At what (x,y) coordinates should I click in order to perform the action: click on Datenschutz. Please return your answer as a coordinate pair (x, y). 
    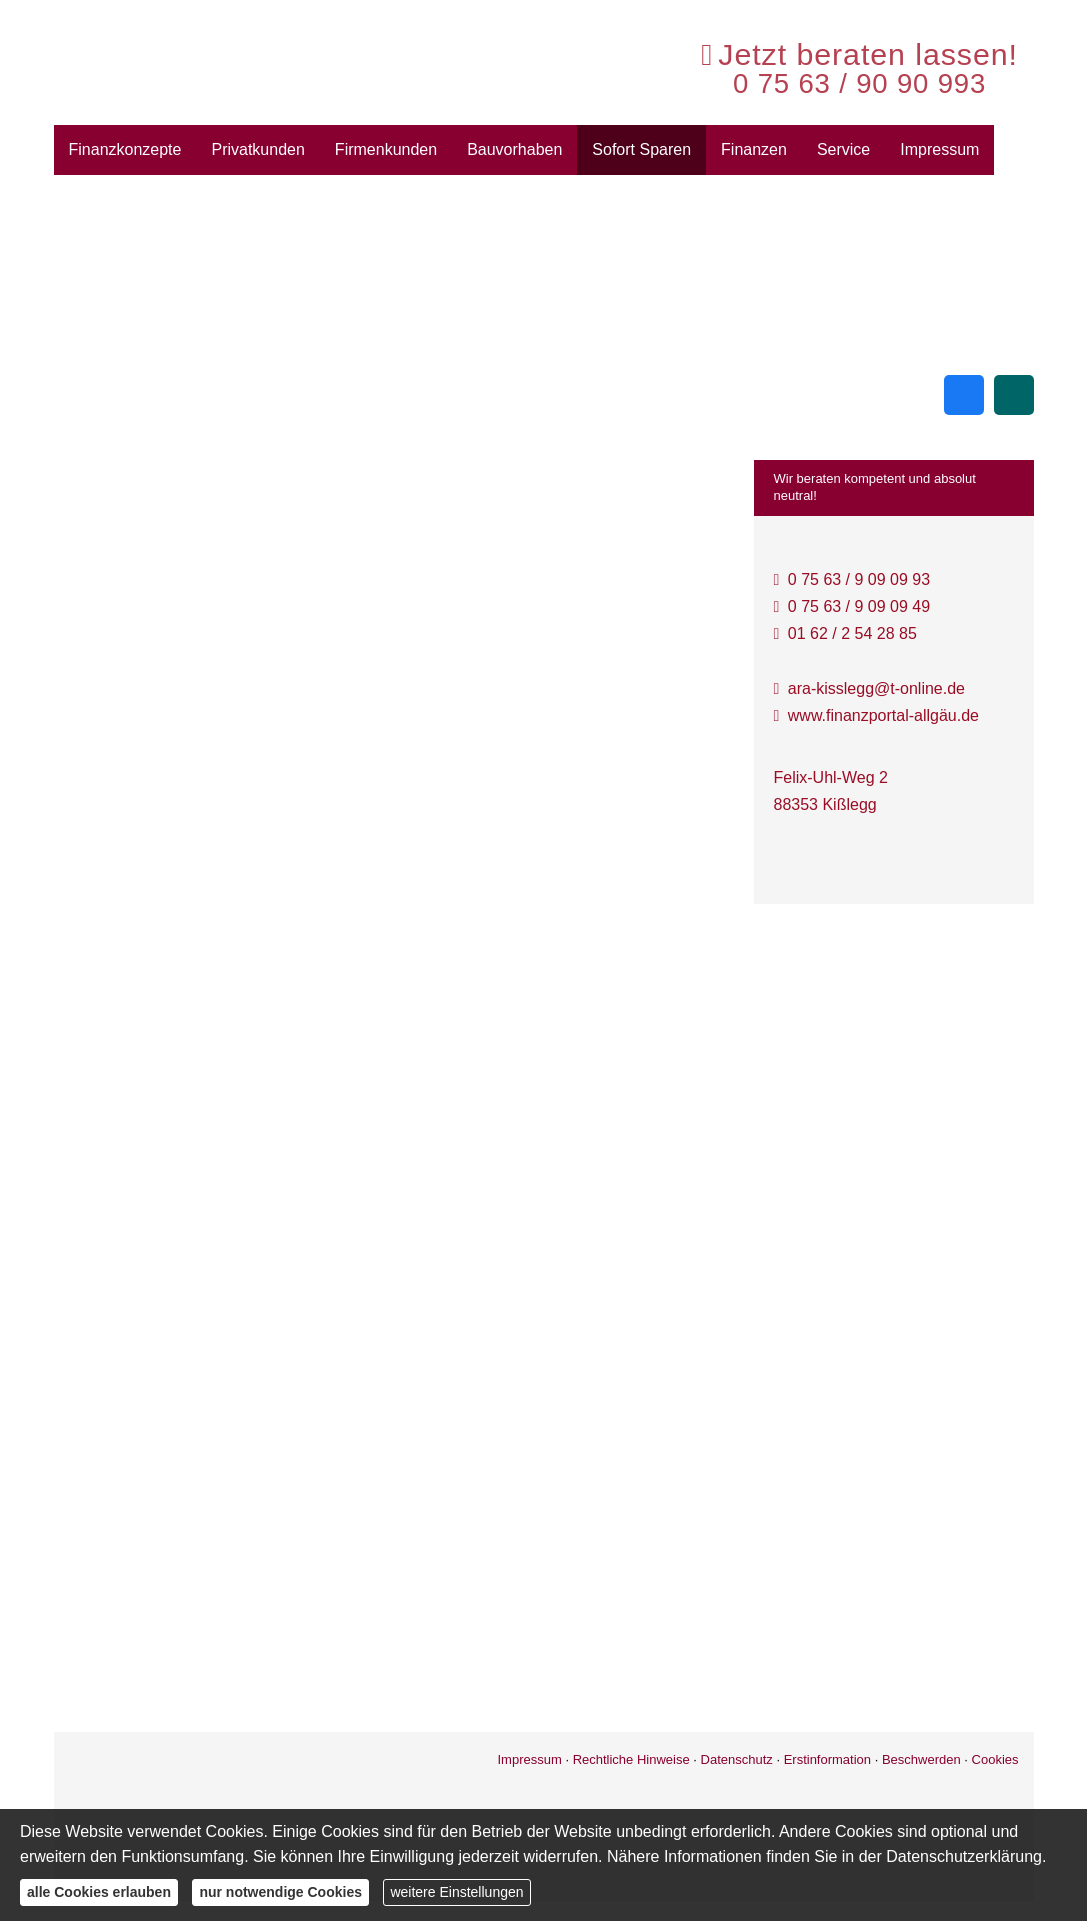
    Looking at the image, I should click on (737, 1759).